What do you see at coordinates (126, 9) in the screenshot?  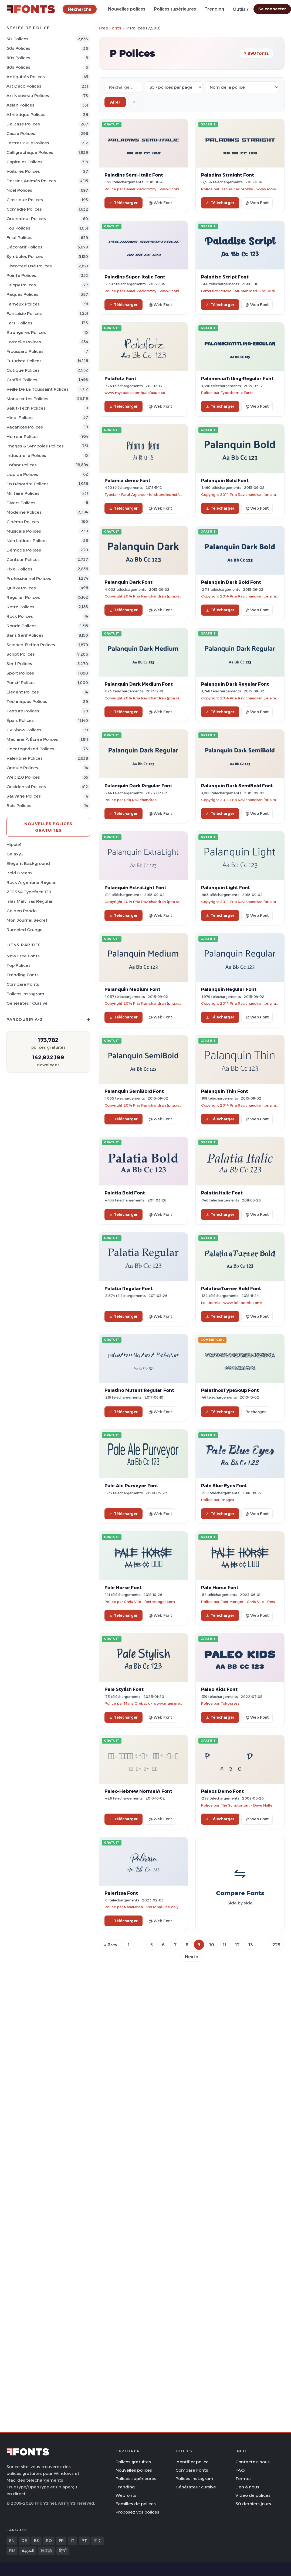 I see `Nouvelles polices` at bounding box center [126, 9].